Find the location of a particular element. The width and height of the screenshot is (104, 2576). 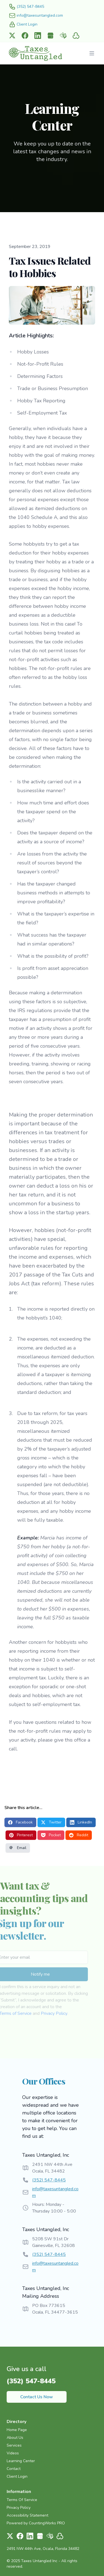

Client Login is located at coordinates (17, 2476).